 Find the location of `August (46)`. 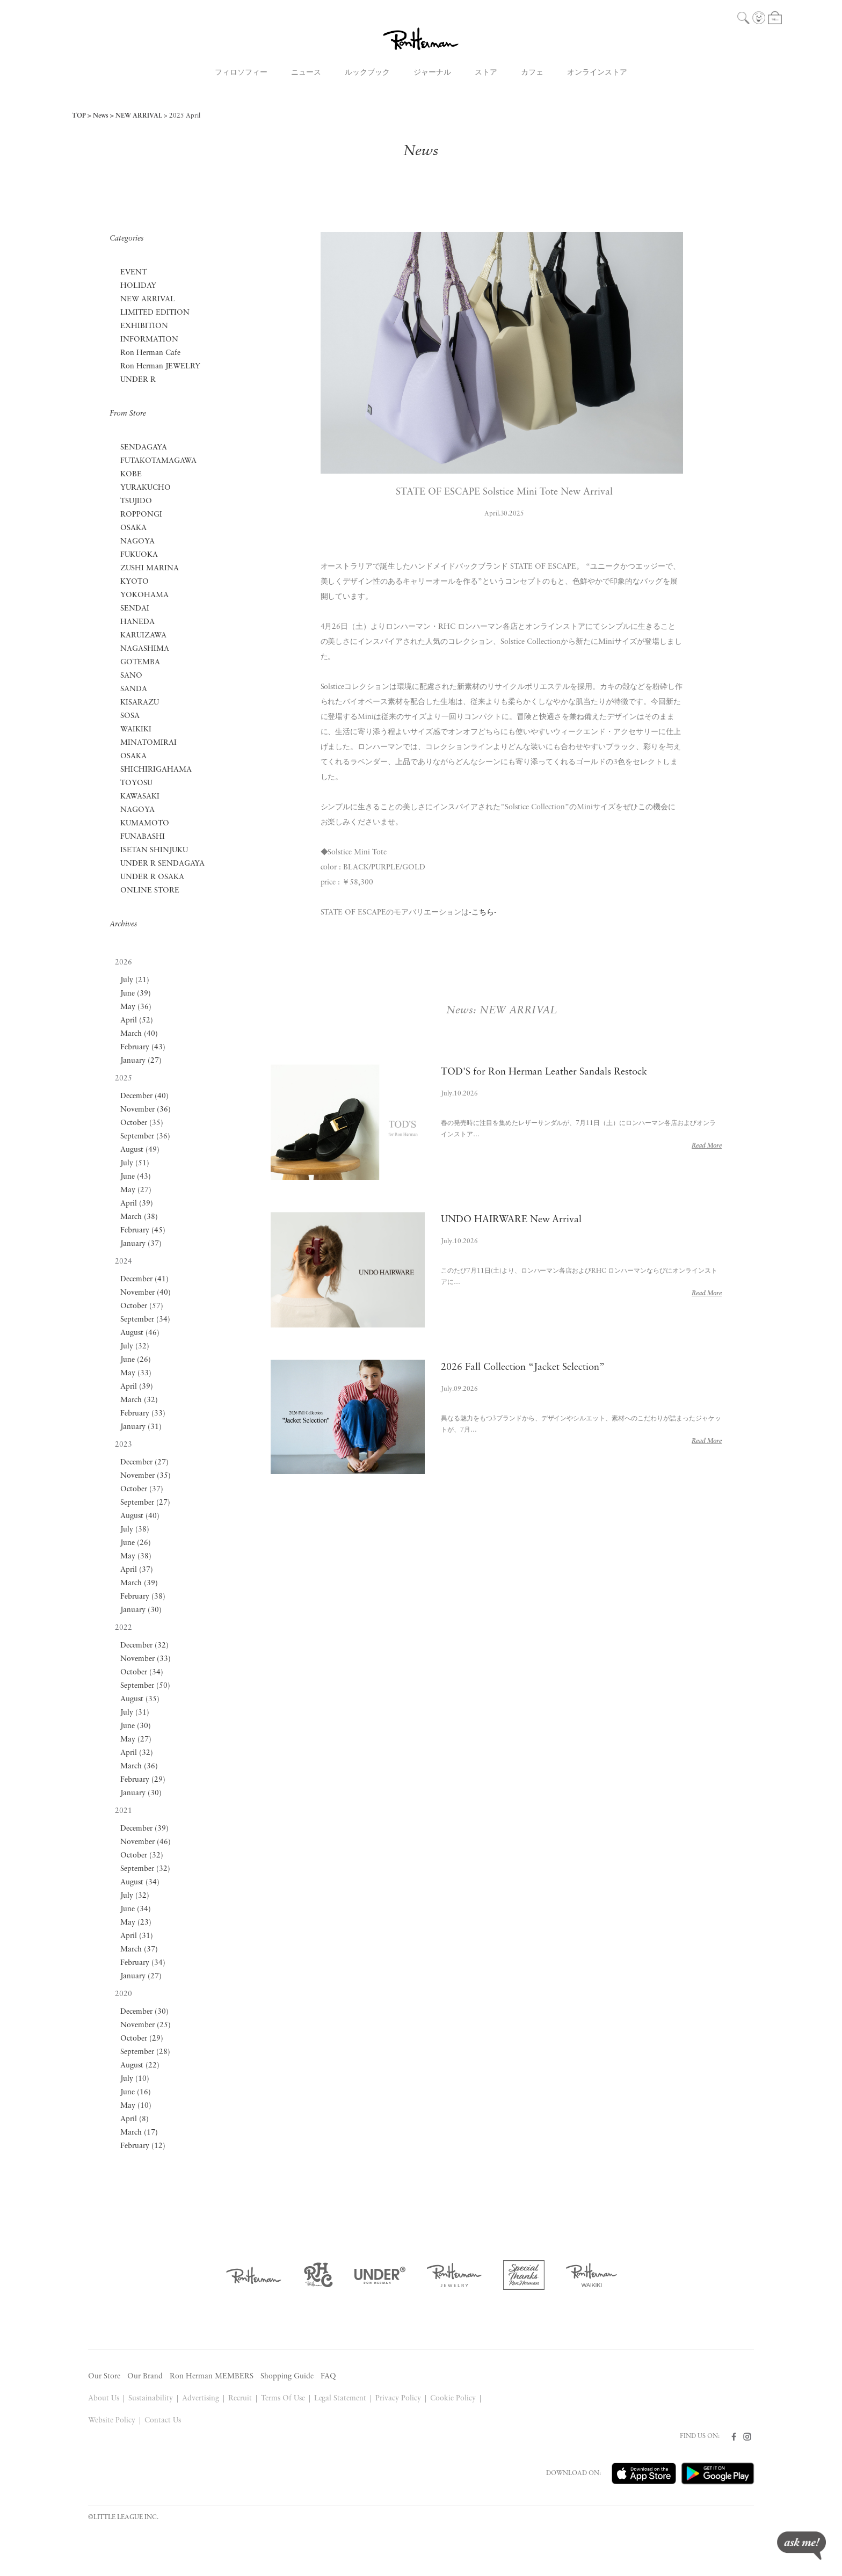

August (46) is located at coordinates (139, 1333).